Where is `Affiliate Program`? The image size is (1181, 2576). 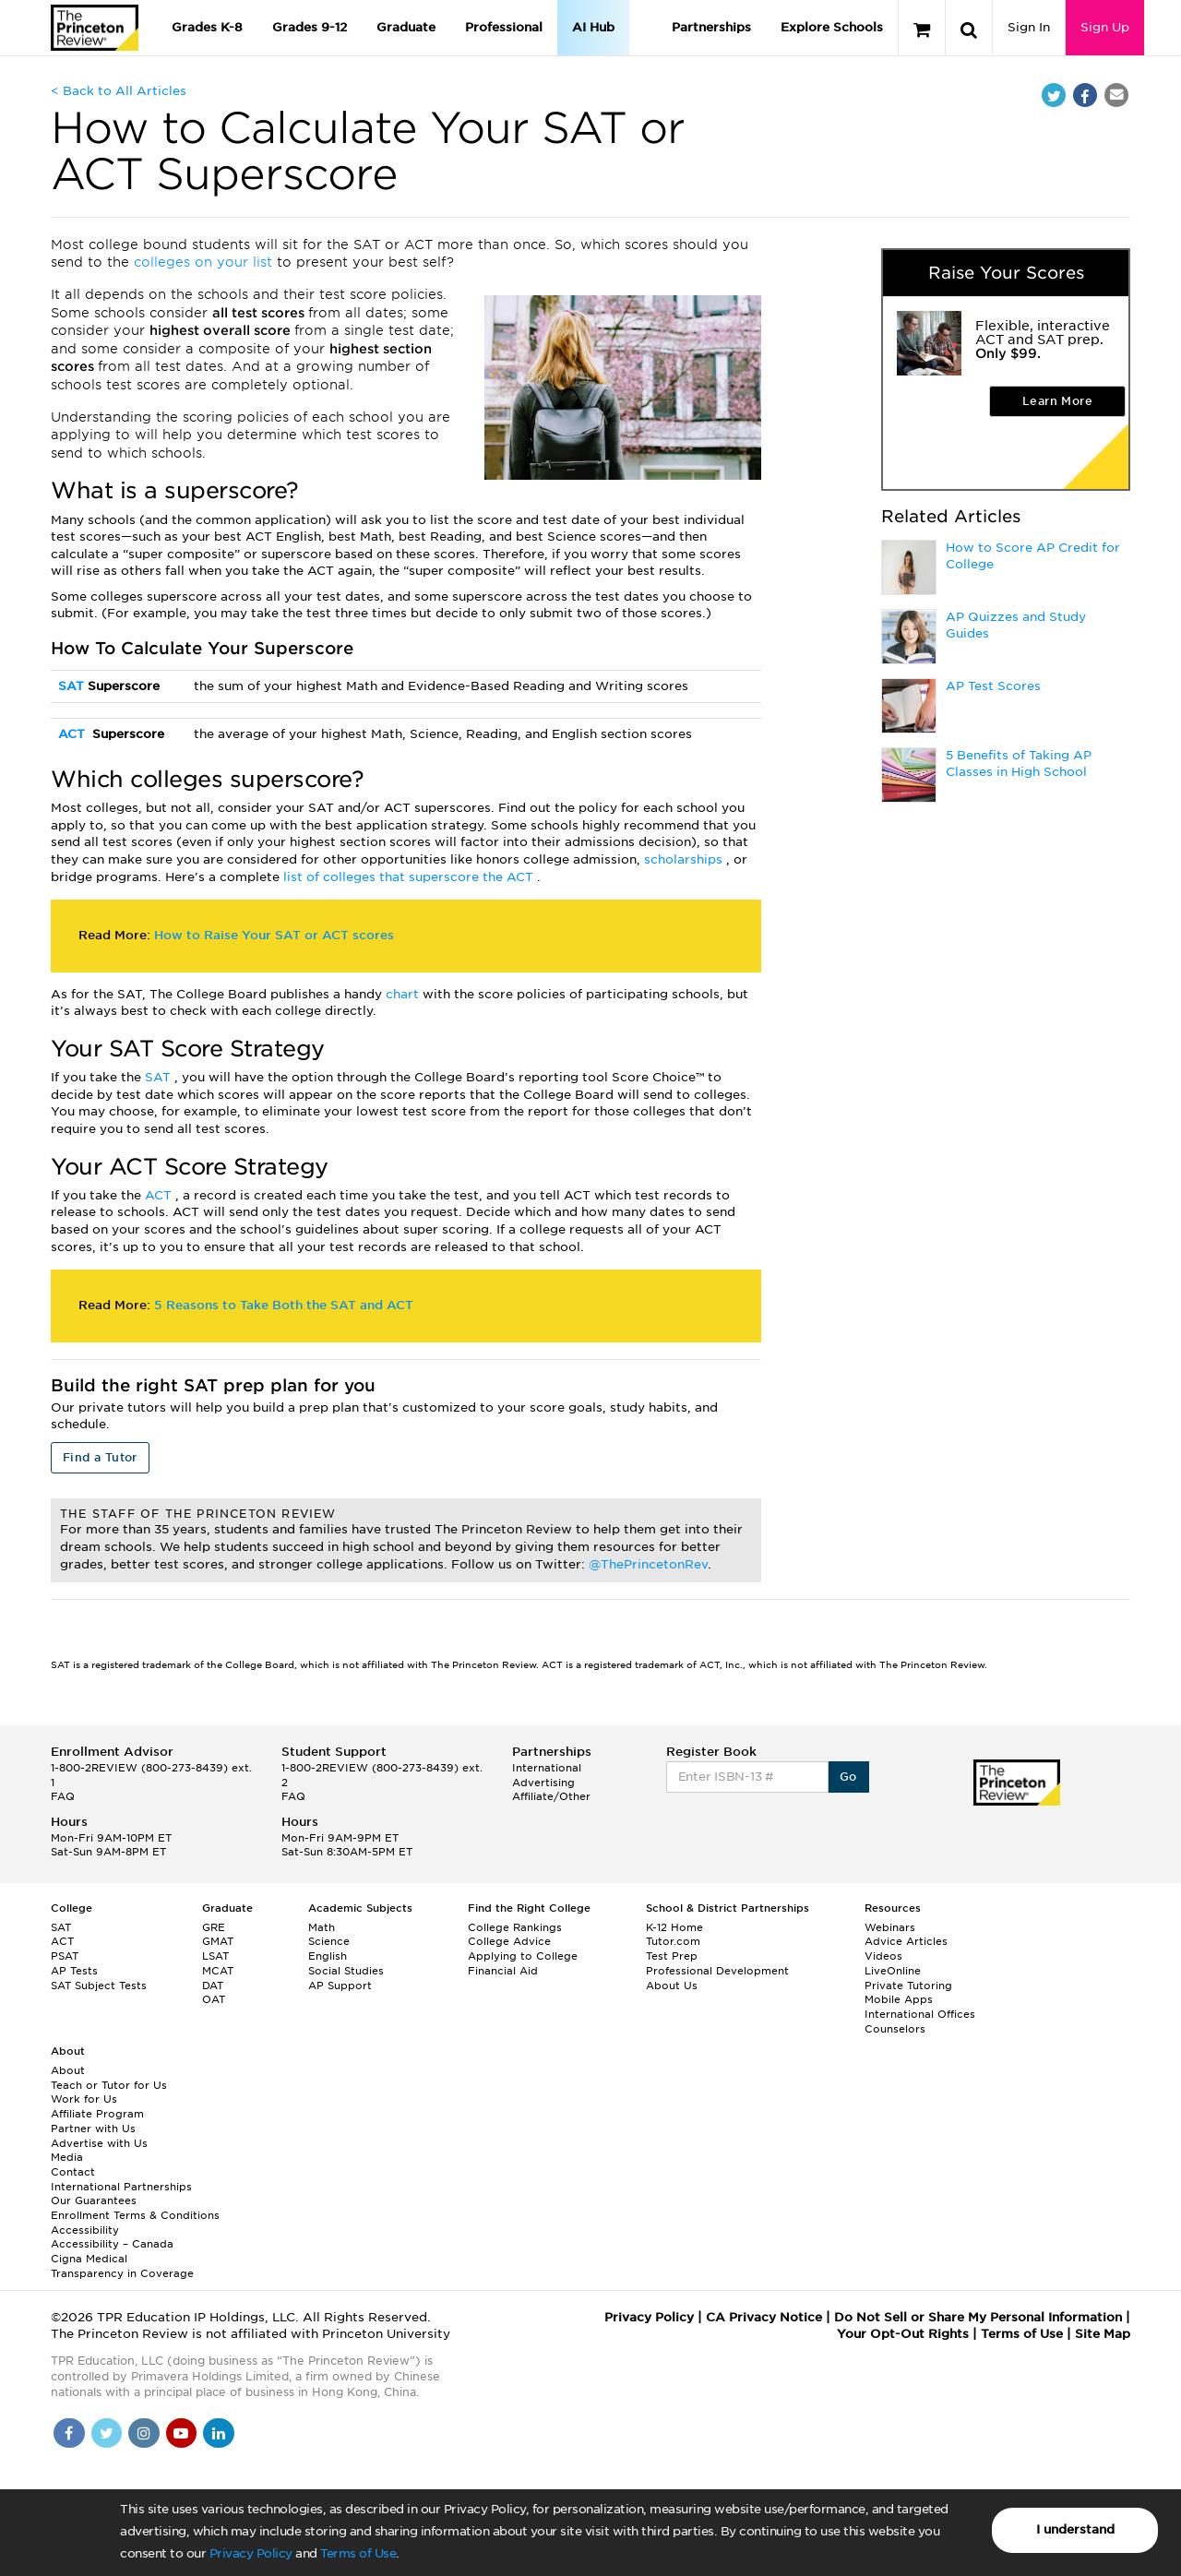
Affiliate Program is located at coordinates (97, 2113).